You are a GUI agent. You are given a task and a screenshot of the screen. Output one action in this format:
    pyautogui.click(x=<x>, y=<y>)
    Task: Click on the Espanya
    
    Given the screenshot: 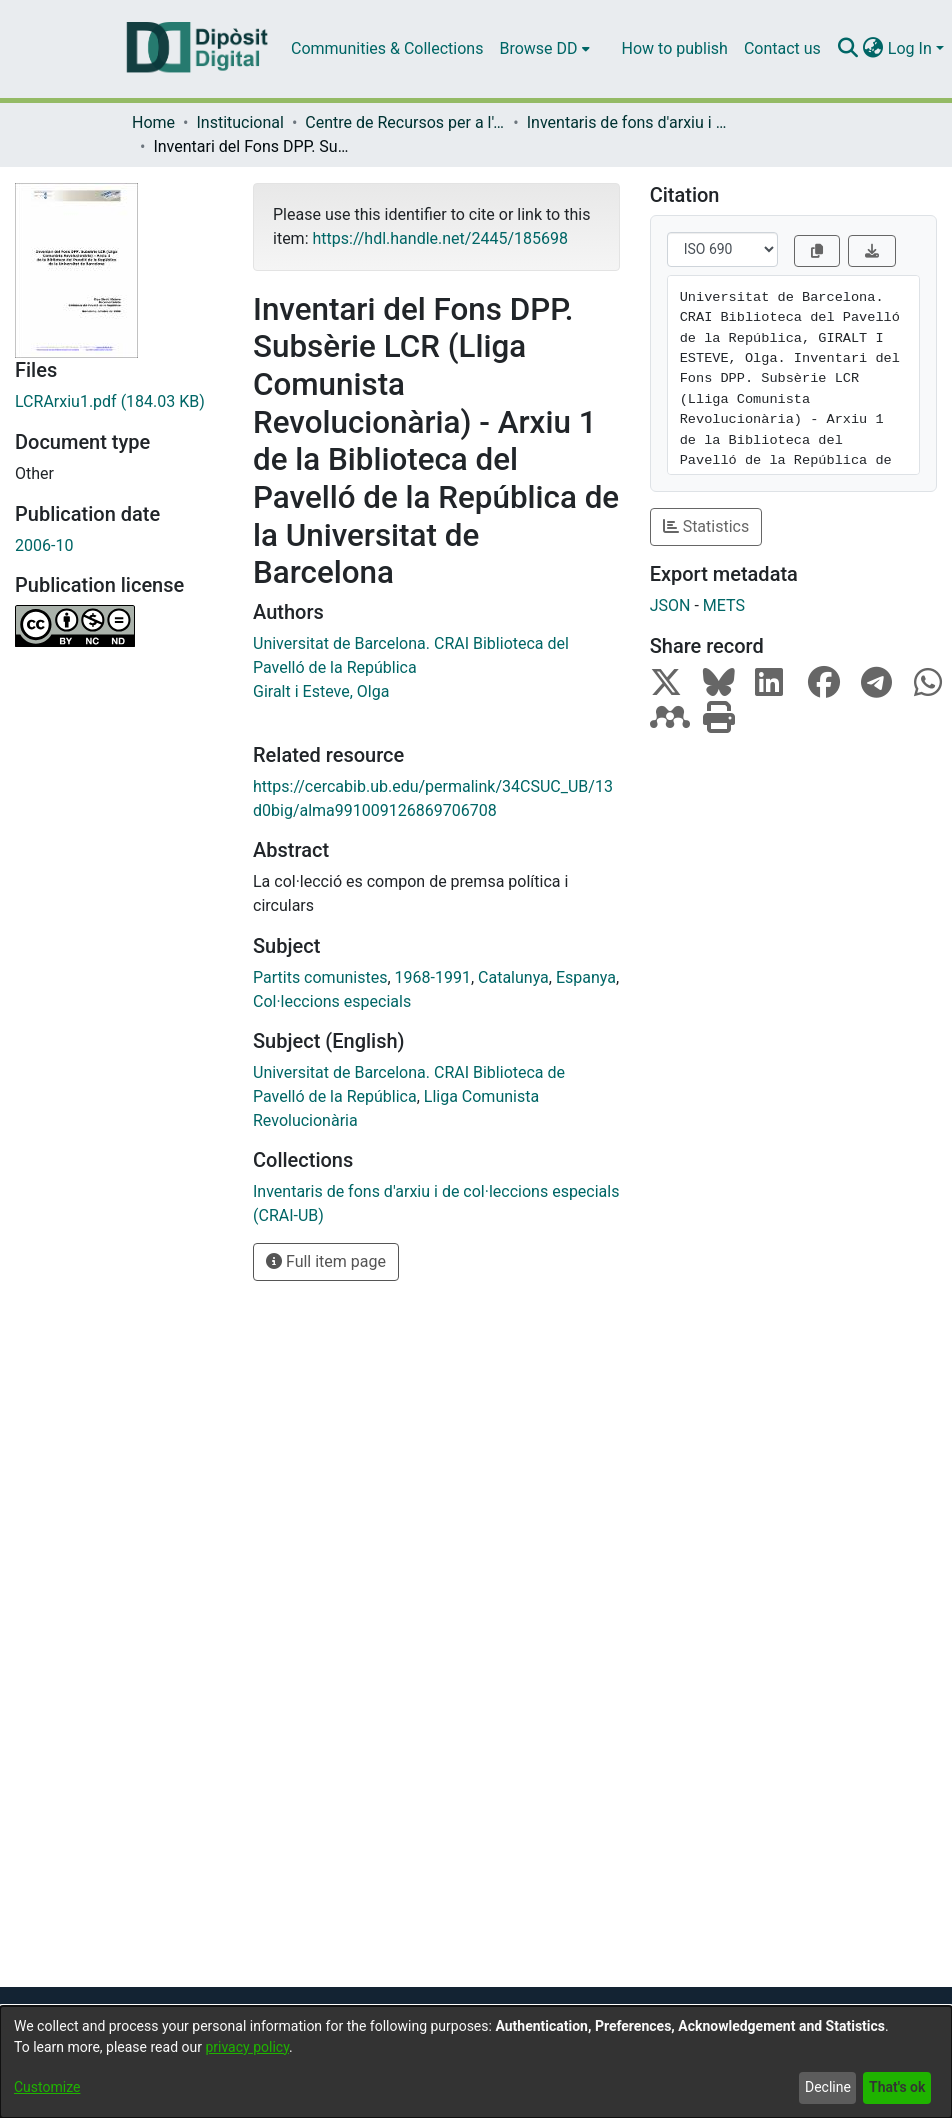 What is the action you would take?
    pyautogui.click(x=586, y=977)
    